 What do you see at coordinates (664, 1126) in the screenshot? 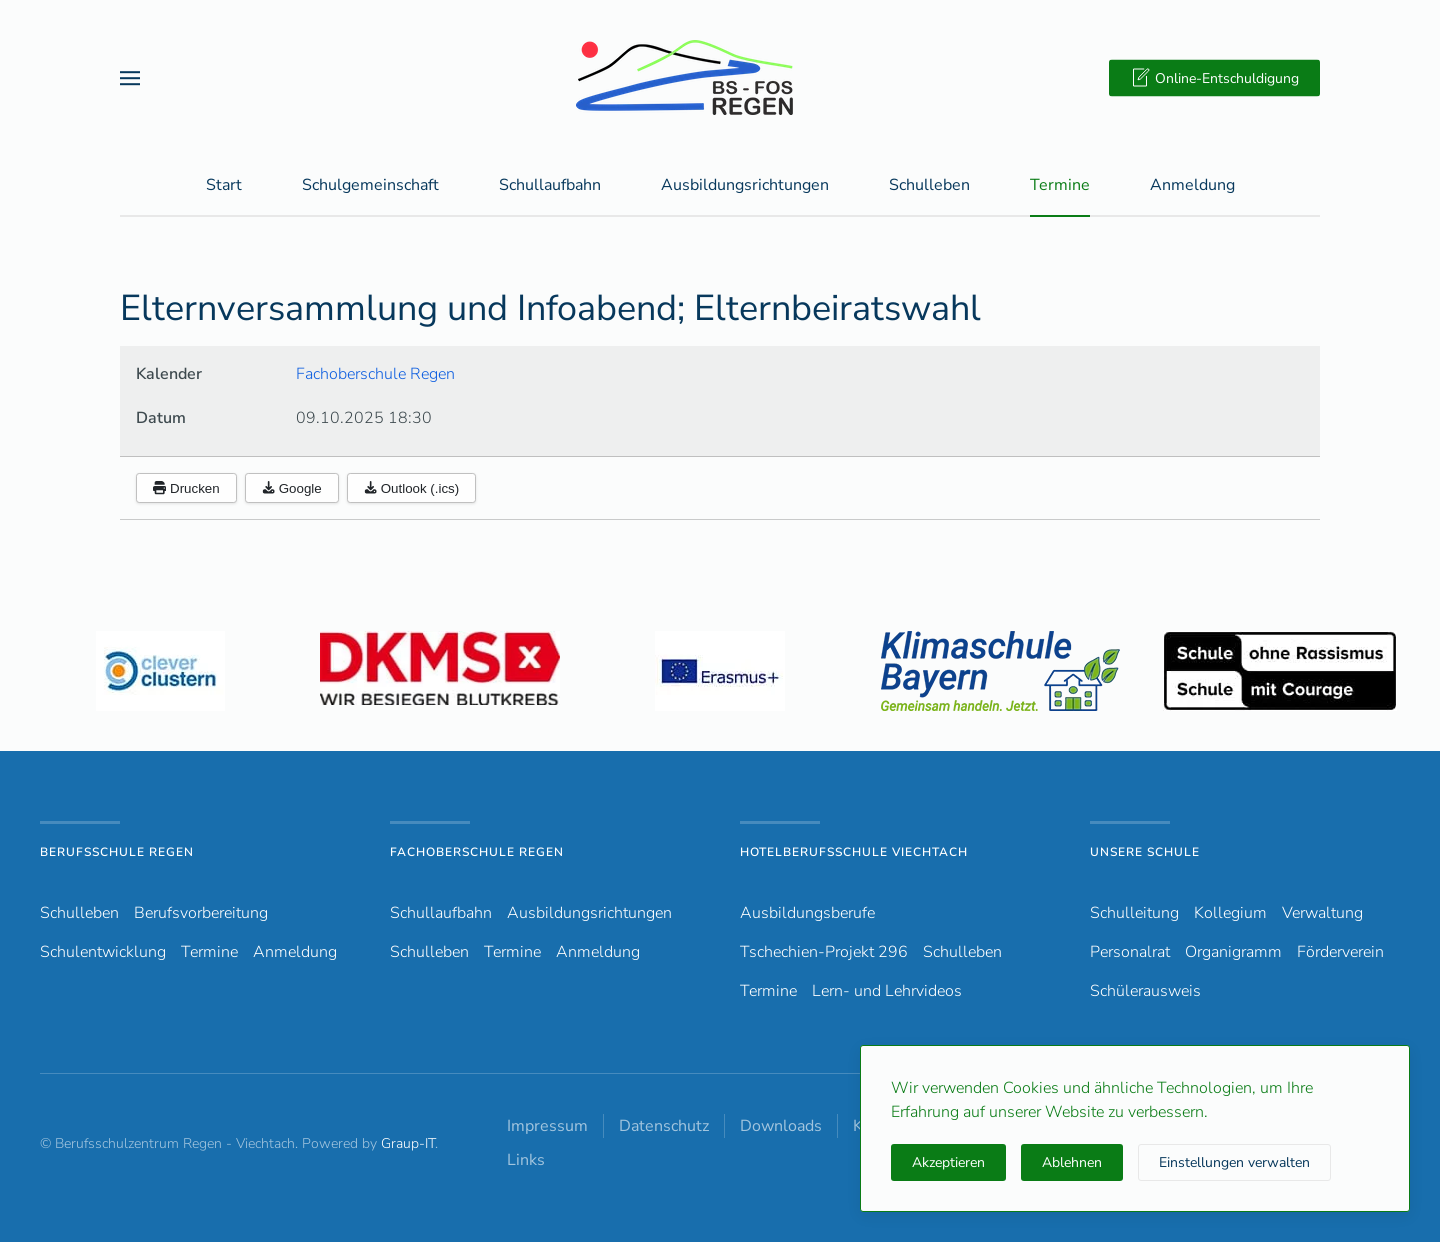
I see `Datenschutz` at bounding box center [664, 1126].